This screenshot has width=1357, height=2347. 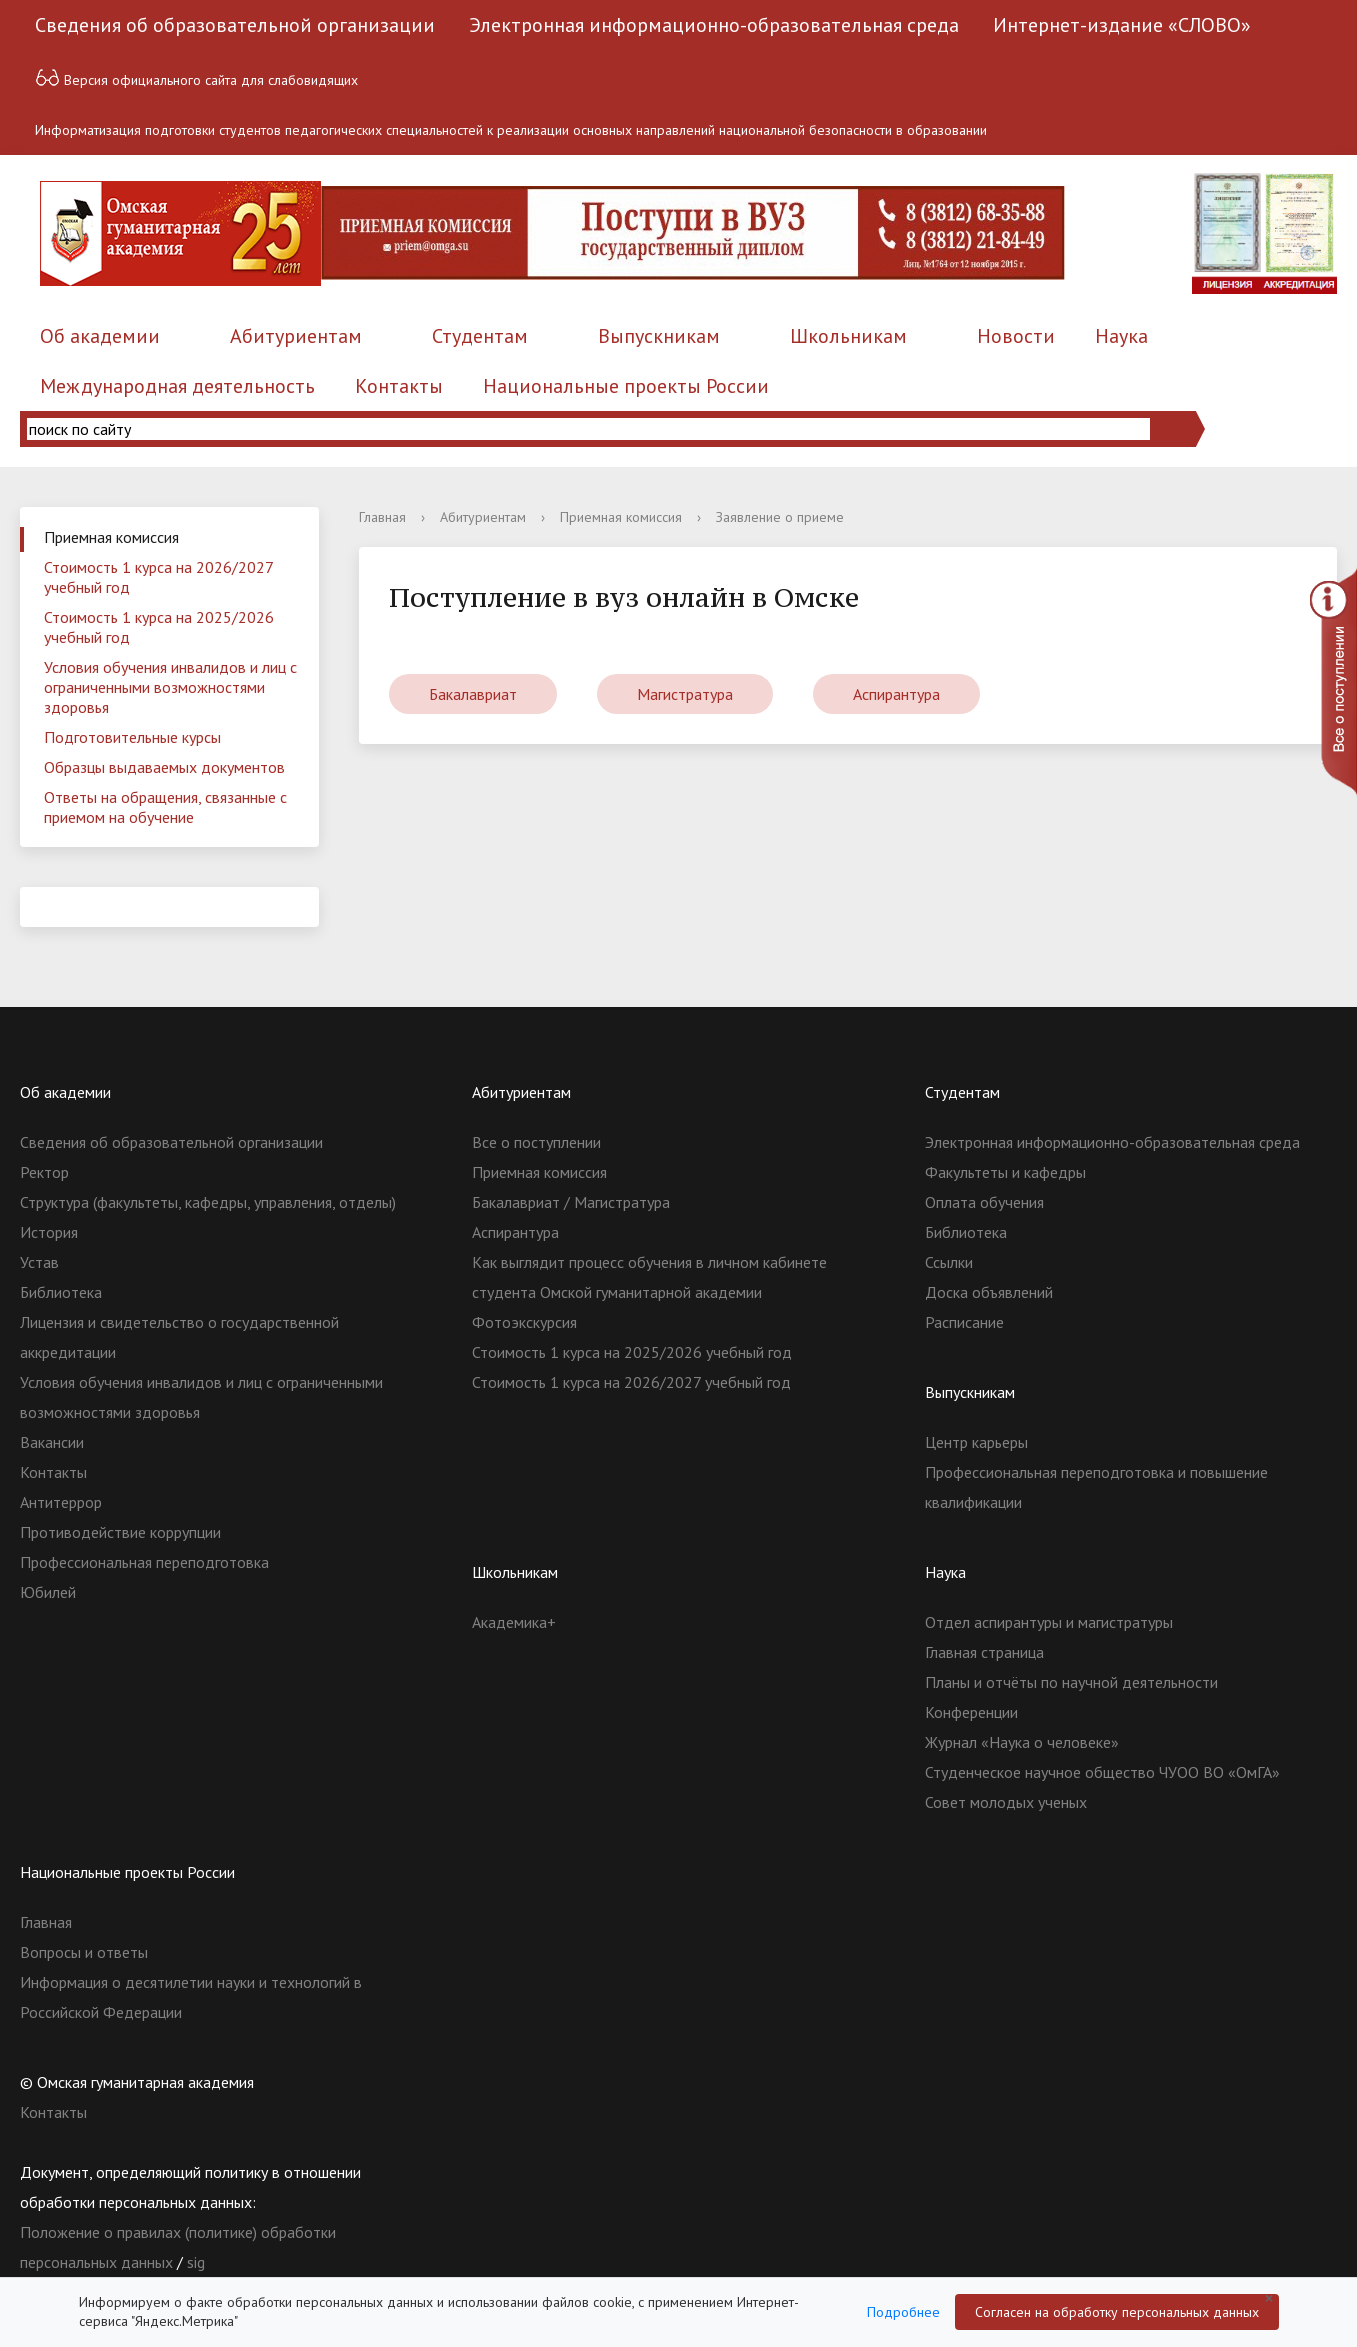 I want to click on Структура (факультеты, кафедры, управления, отделы), so click(x=208, y=1202).